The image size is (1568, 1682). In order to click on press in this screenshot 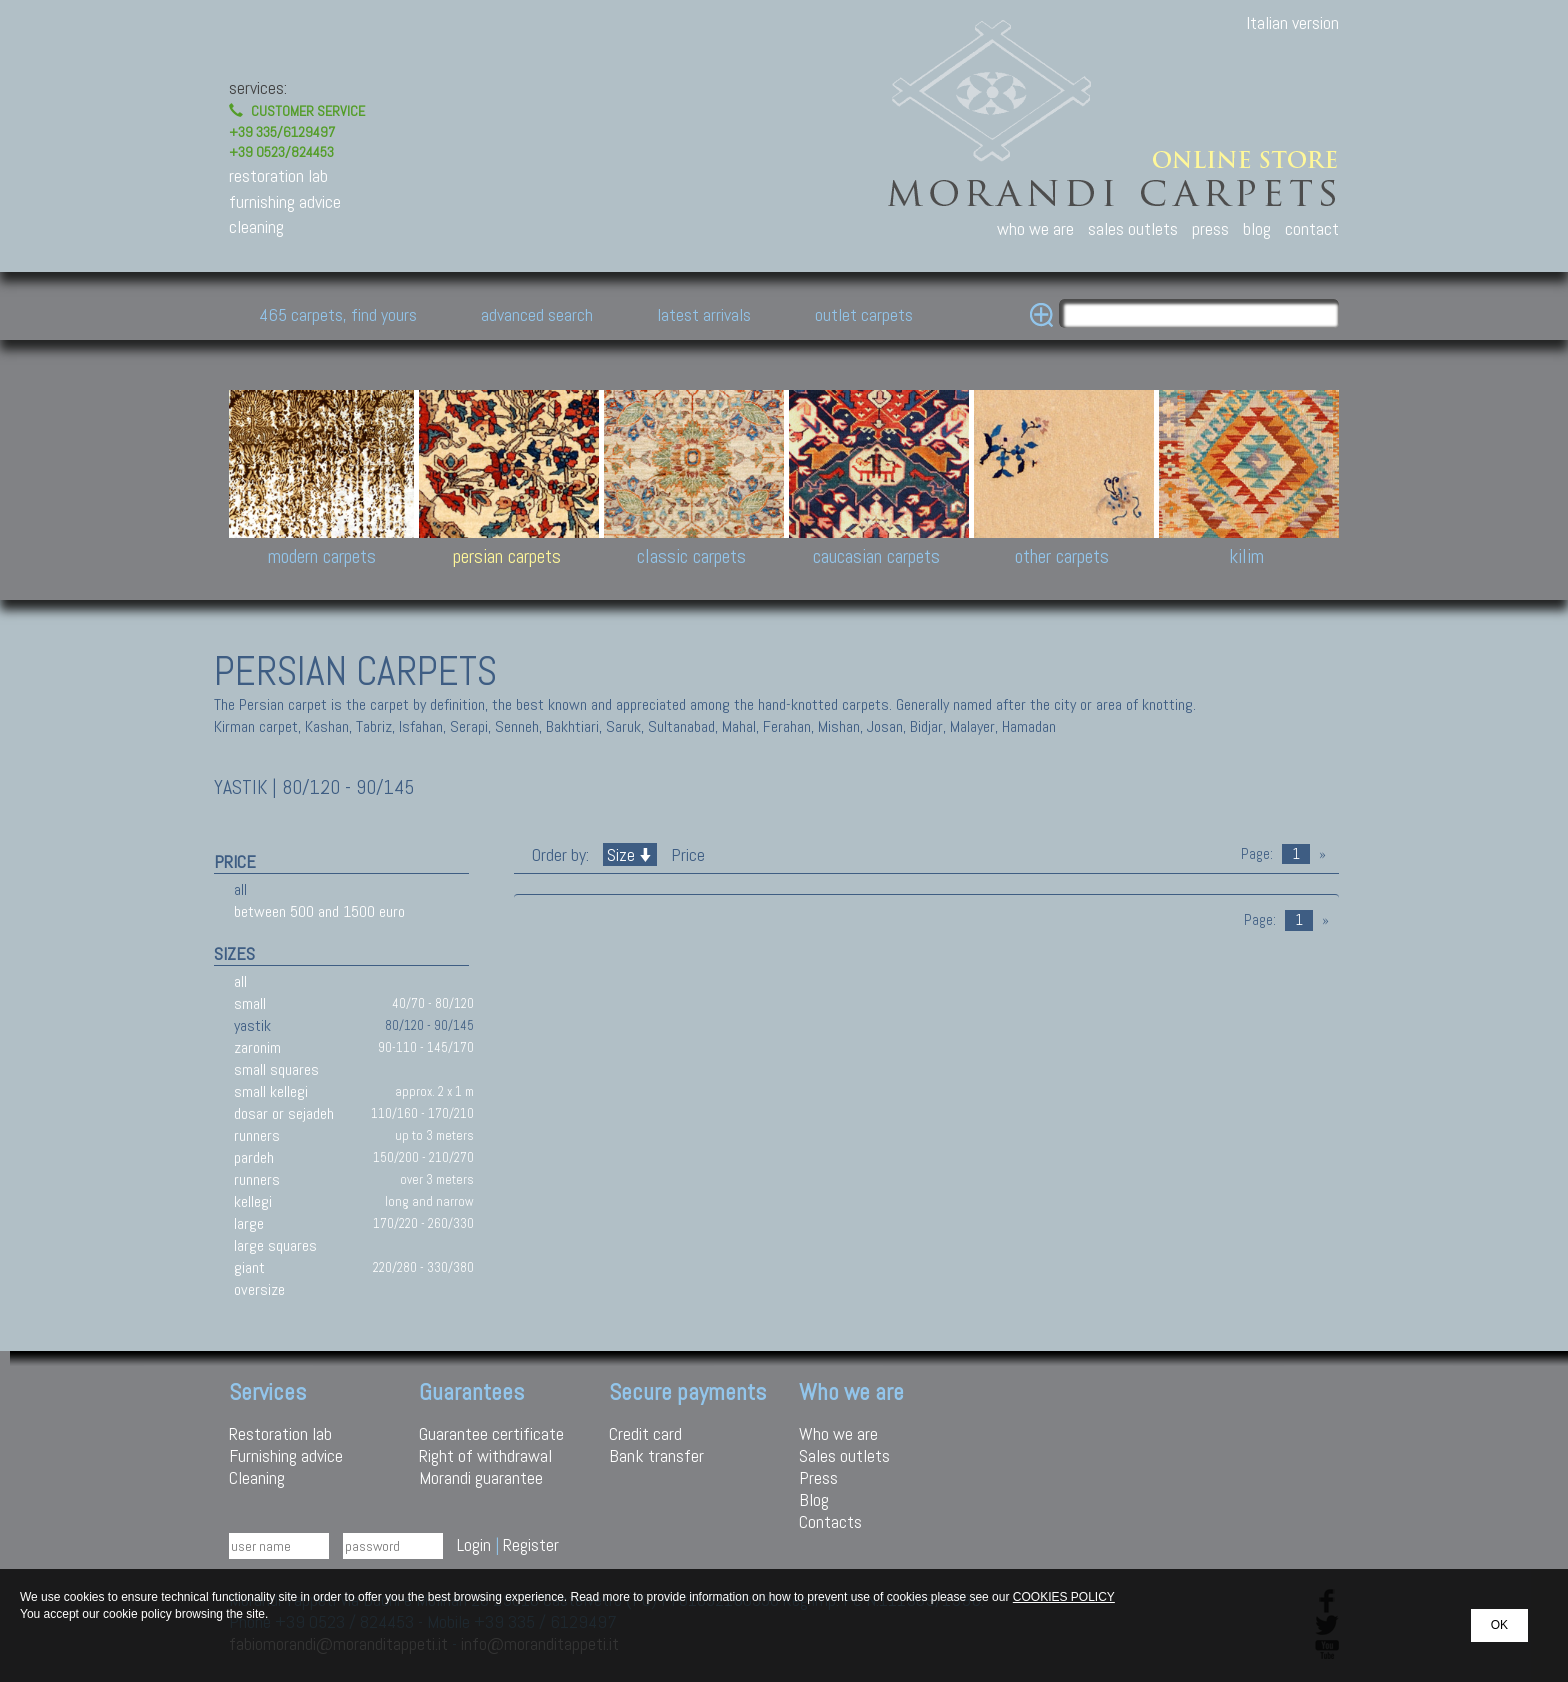, I will do `click(1210, 228)`.